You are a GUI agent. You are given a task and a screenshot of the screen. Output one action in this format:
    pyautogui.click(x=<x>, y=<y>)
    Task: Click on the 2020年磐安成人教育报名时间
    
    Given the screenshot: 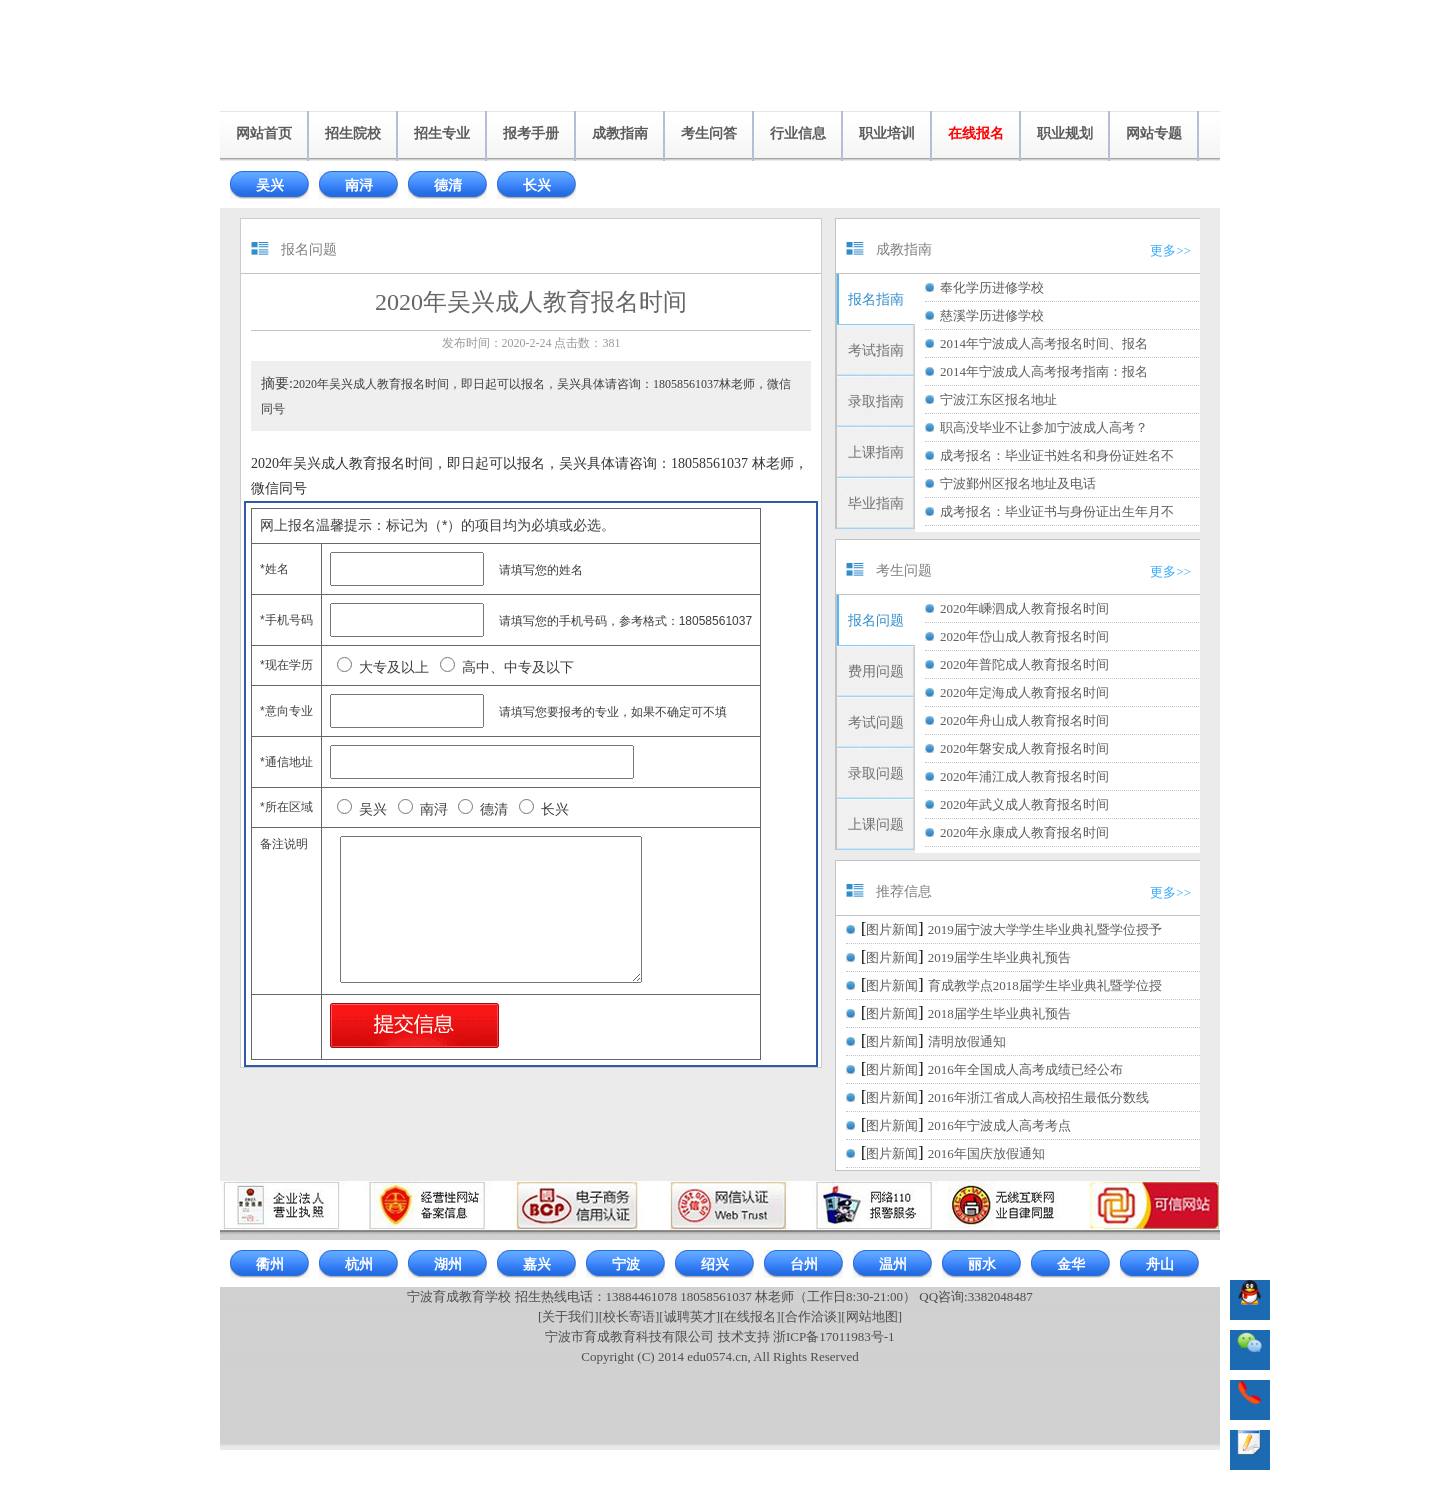 What is the action you would take?
    pyautogui.click(x=1024, y=748)
    